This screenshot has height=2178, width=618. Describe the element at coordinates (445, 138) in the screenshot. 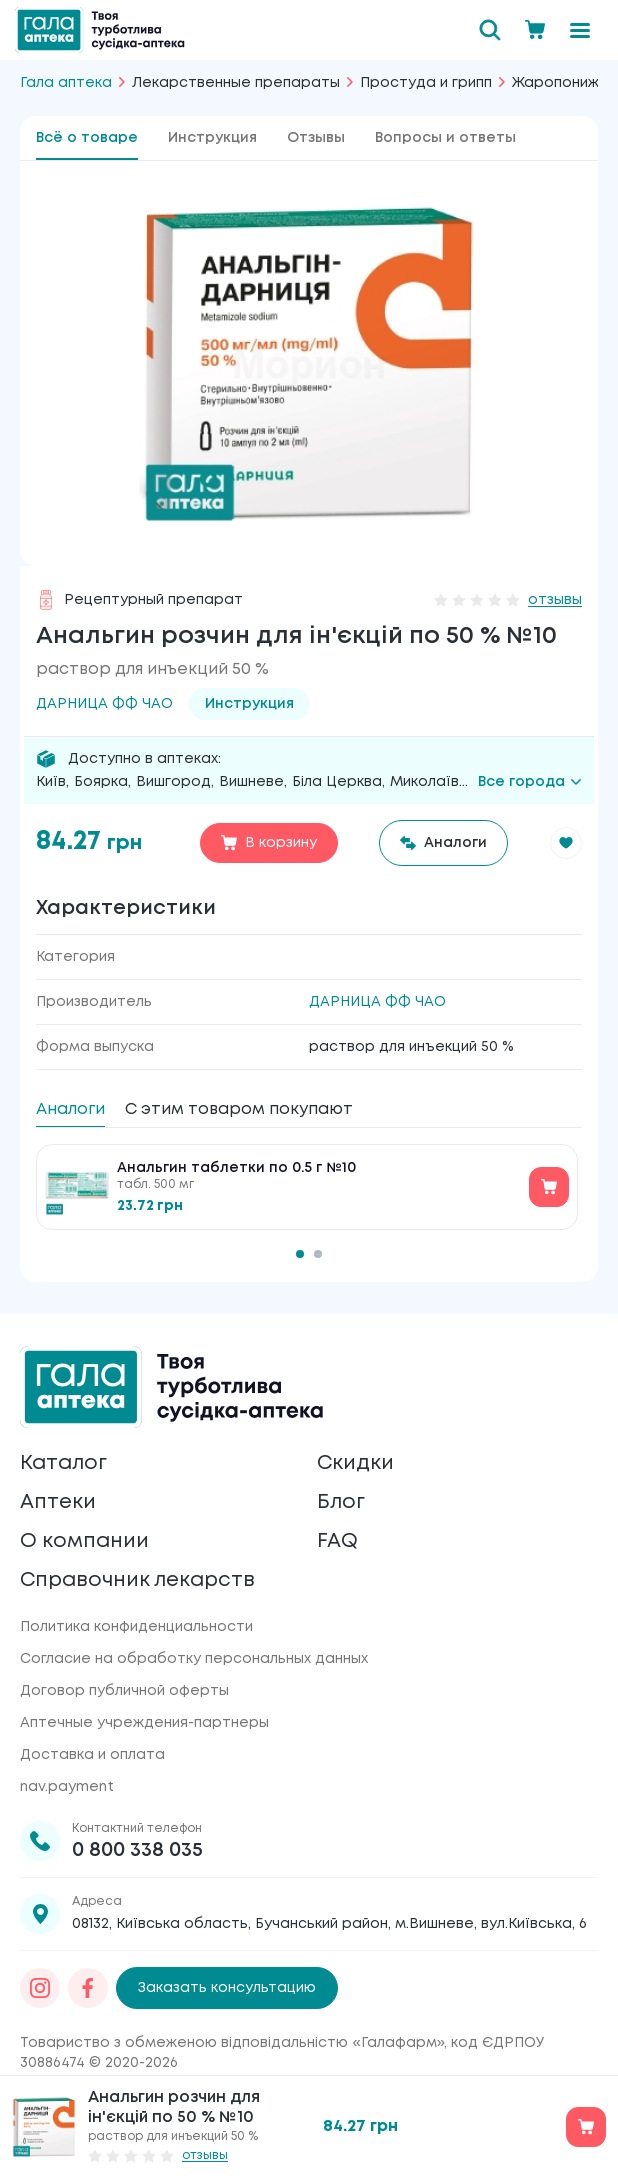

I see `Вопросы и ответы` at that location.